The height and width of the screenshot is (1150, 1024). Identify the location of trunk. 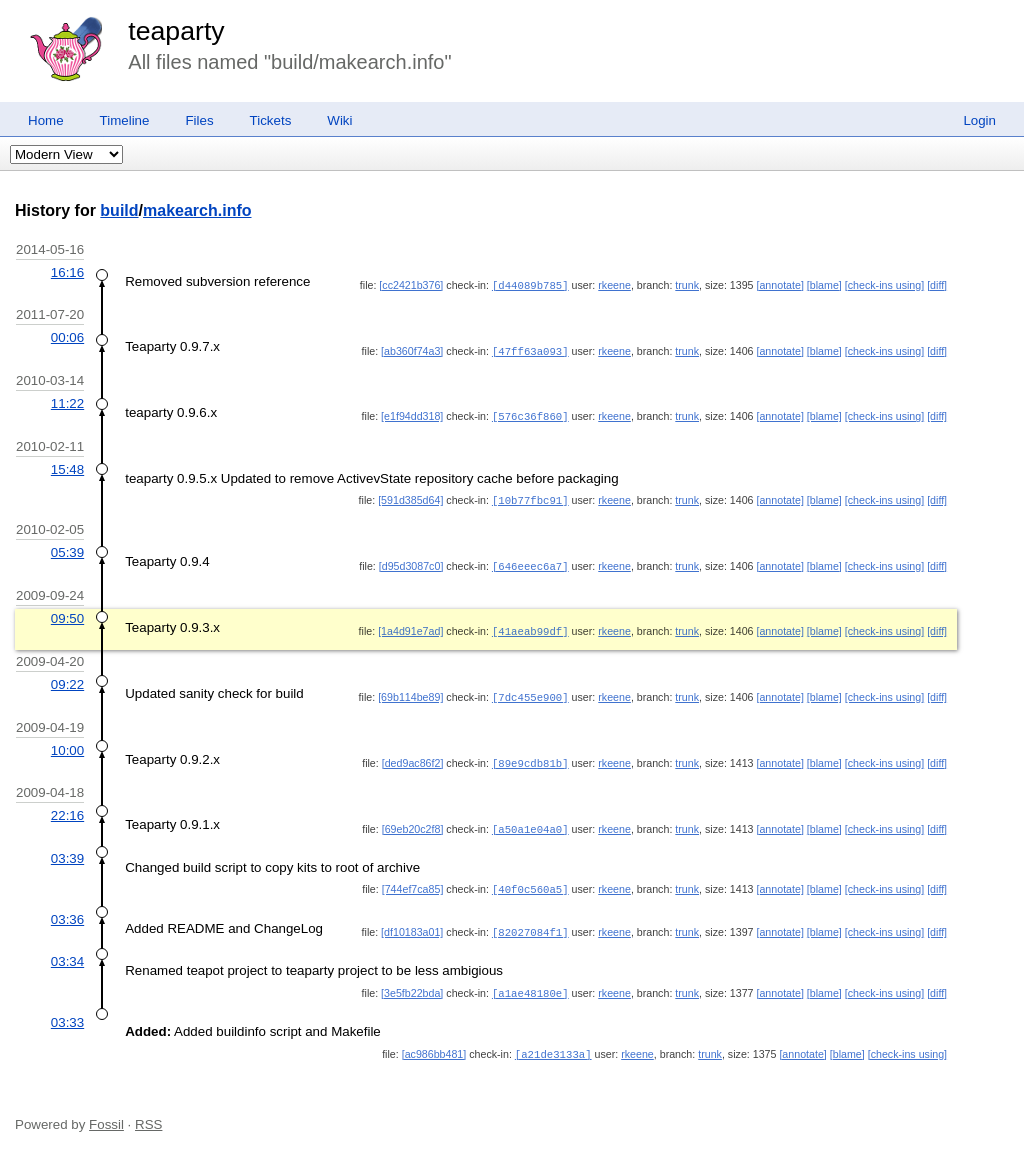
(687, 285).